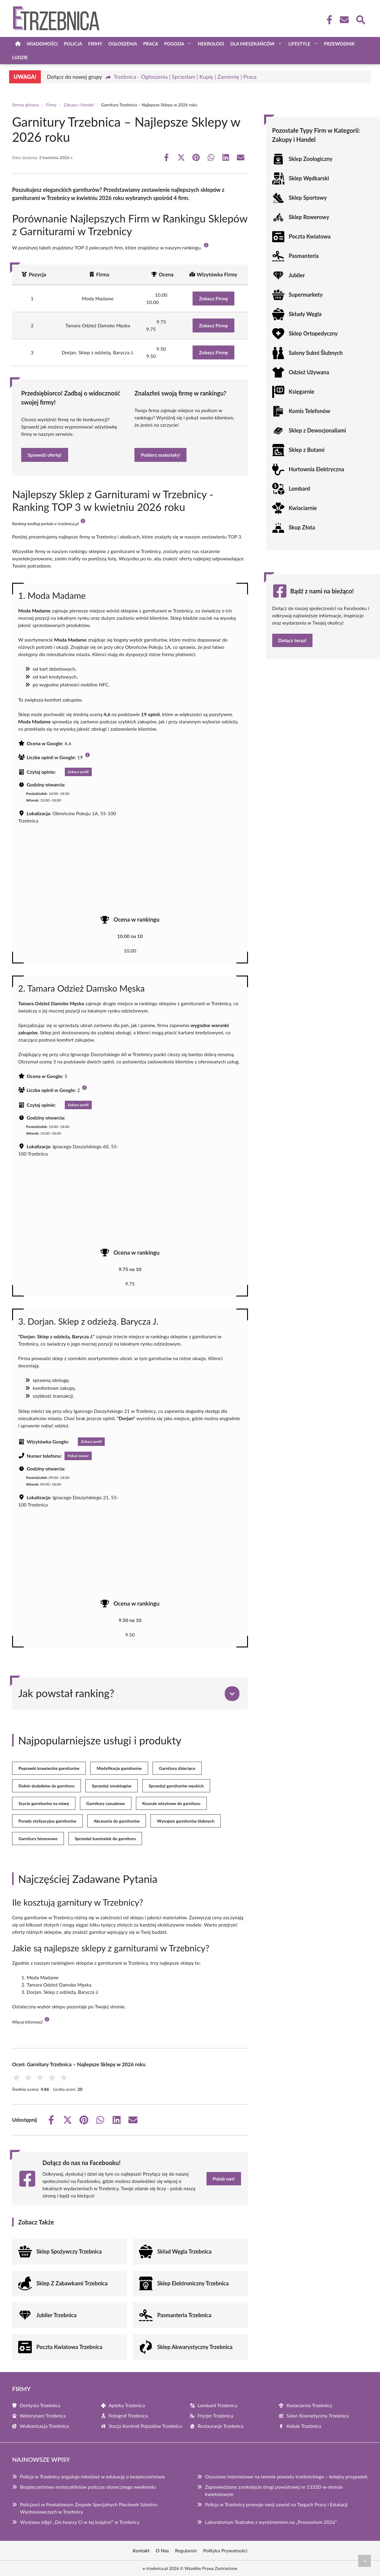 Image resolution: width=380 pixels, height=2576 pixels. Describe the element at coordinates (309, 217) in the screenshot. I see `Sklep Rowerowy` at that location.